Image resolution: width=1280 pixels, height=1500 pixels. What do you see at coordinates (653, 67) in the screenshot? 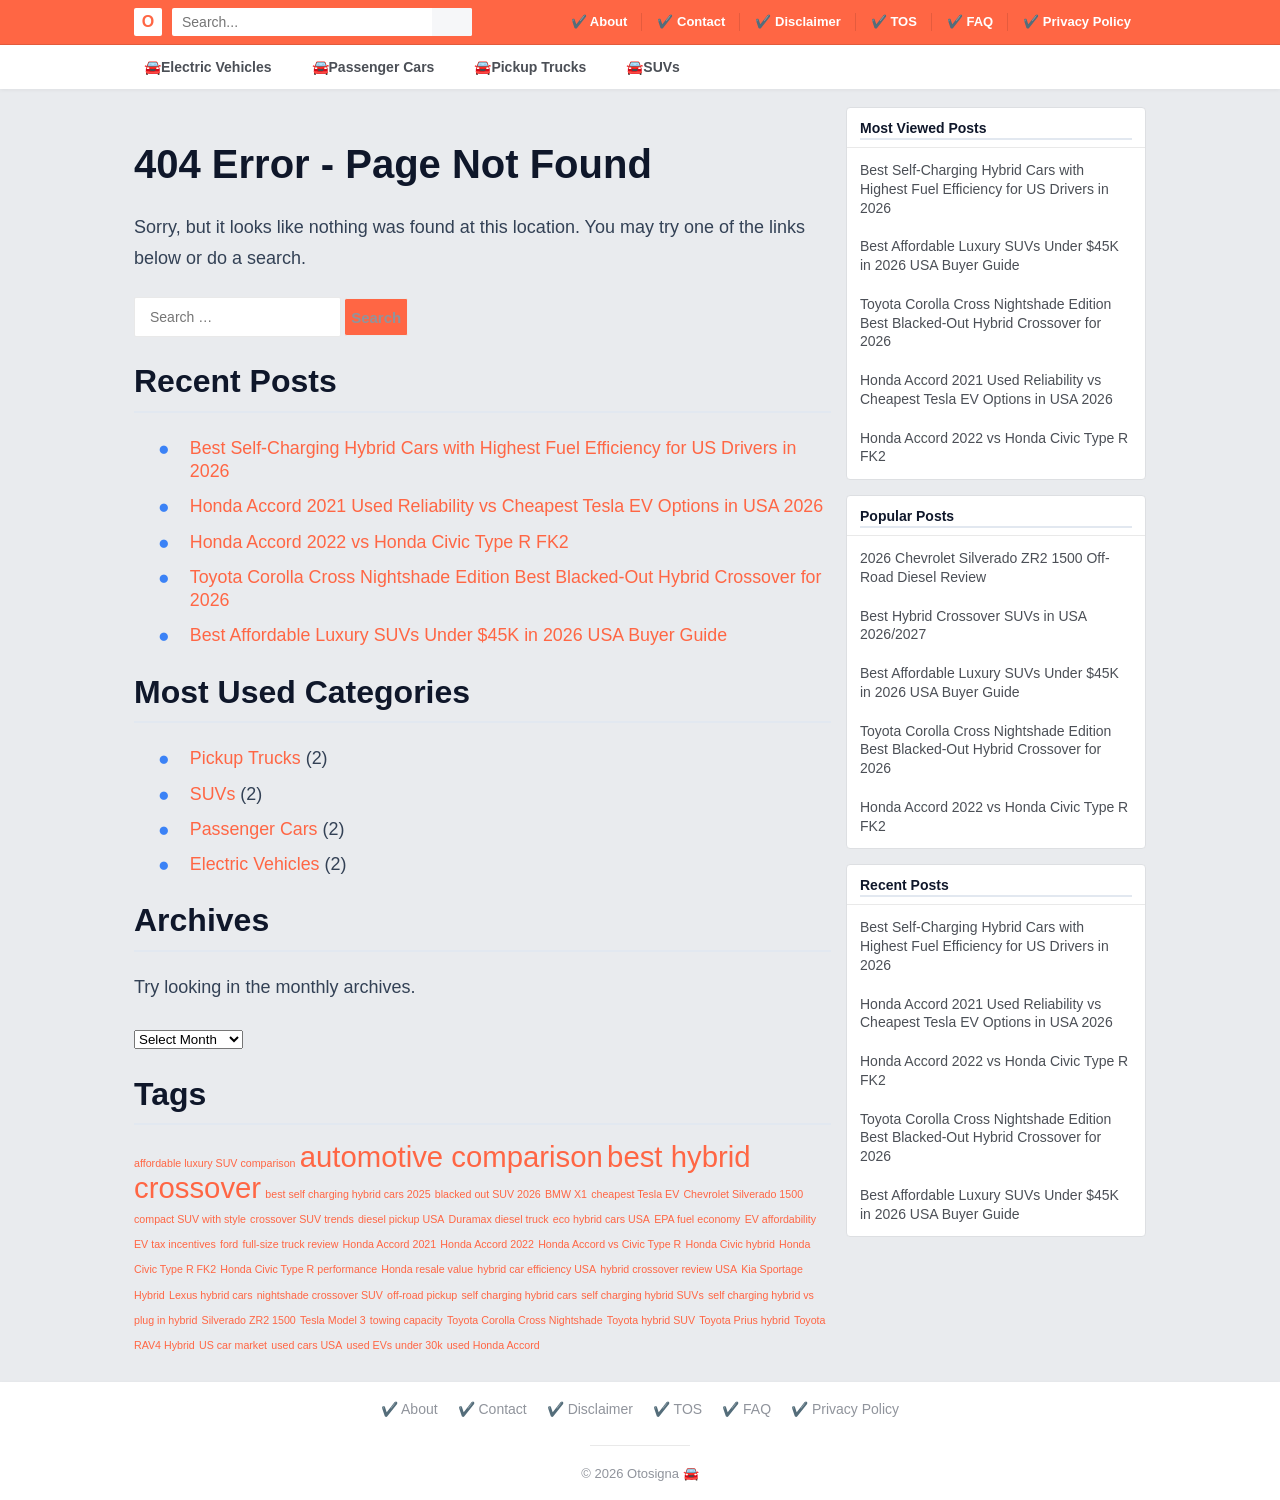
I see `🚘SUVs` at bounding box center [653, 67].